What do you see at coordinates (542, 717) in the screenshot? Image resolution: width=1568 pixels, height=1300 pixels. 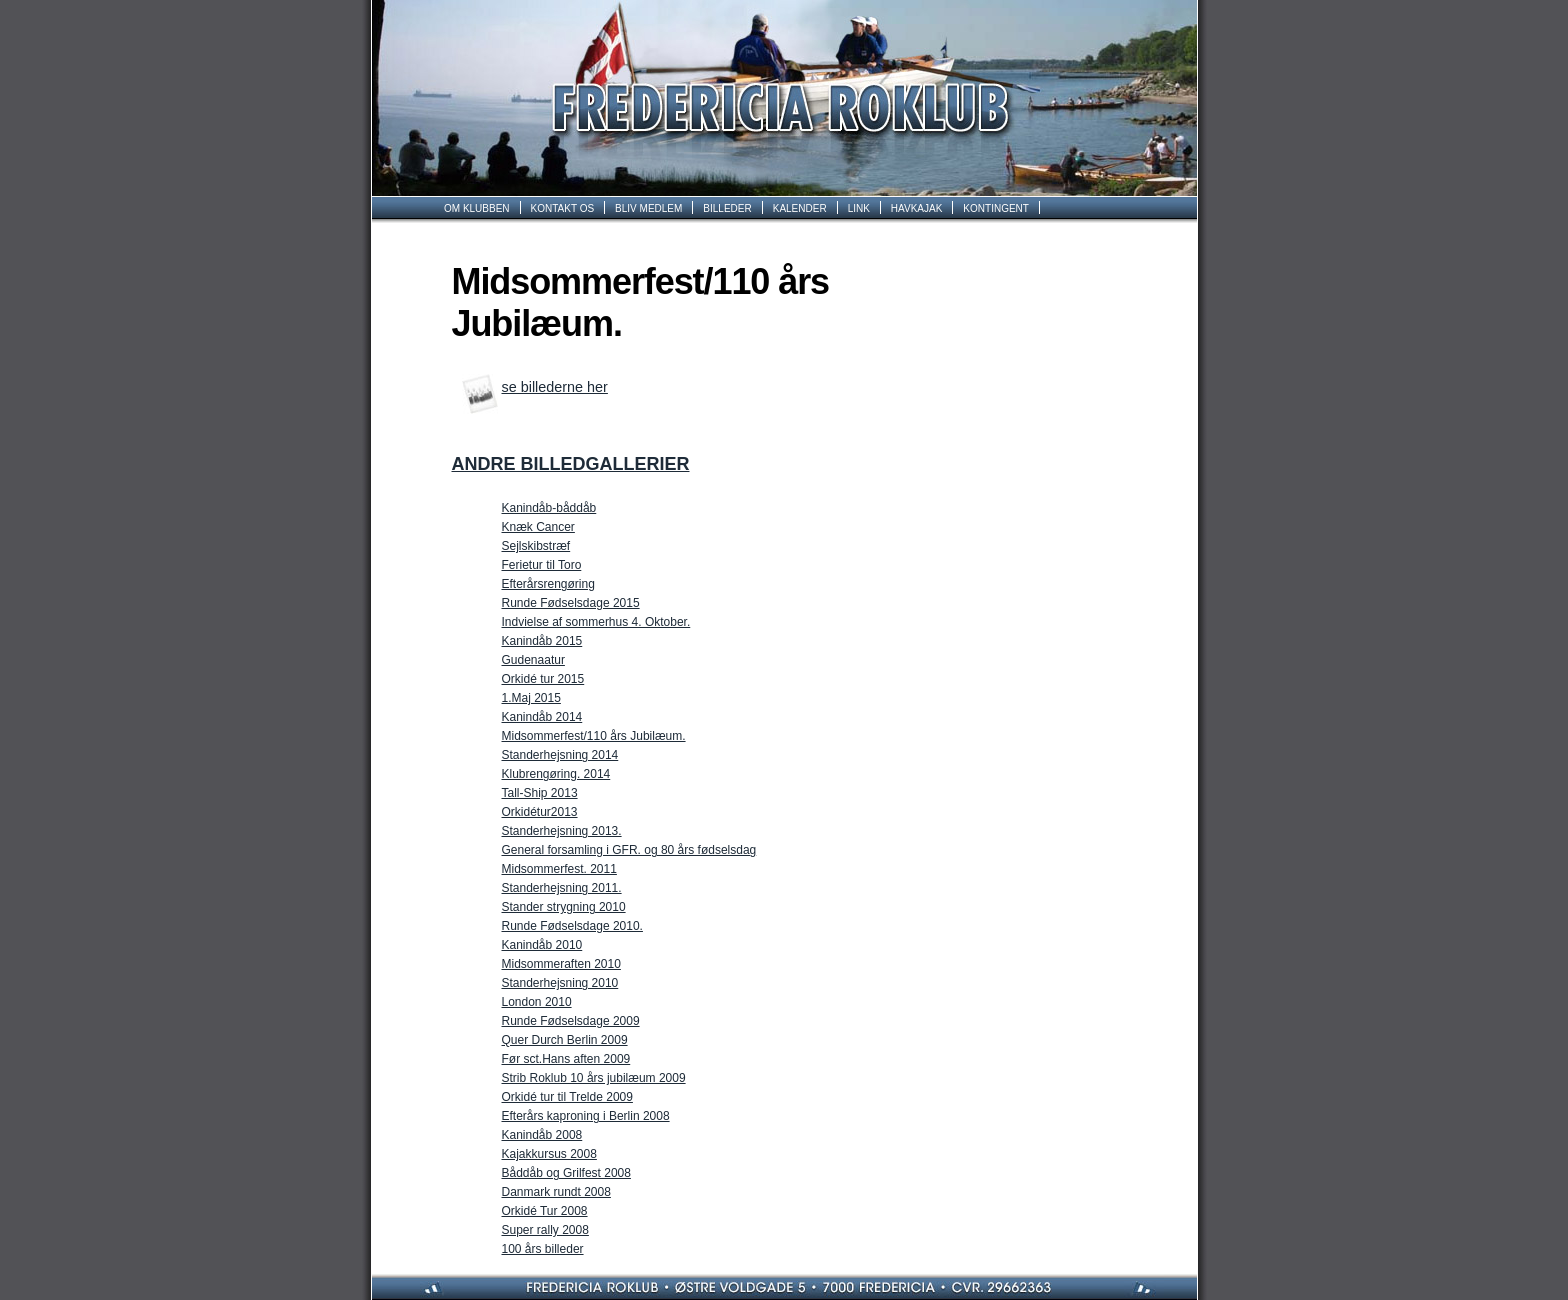 I see `Kanindåb 2014` at bounding box center [542, 717].